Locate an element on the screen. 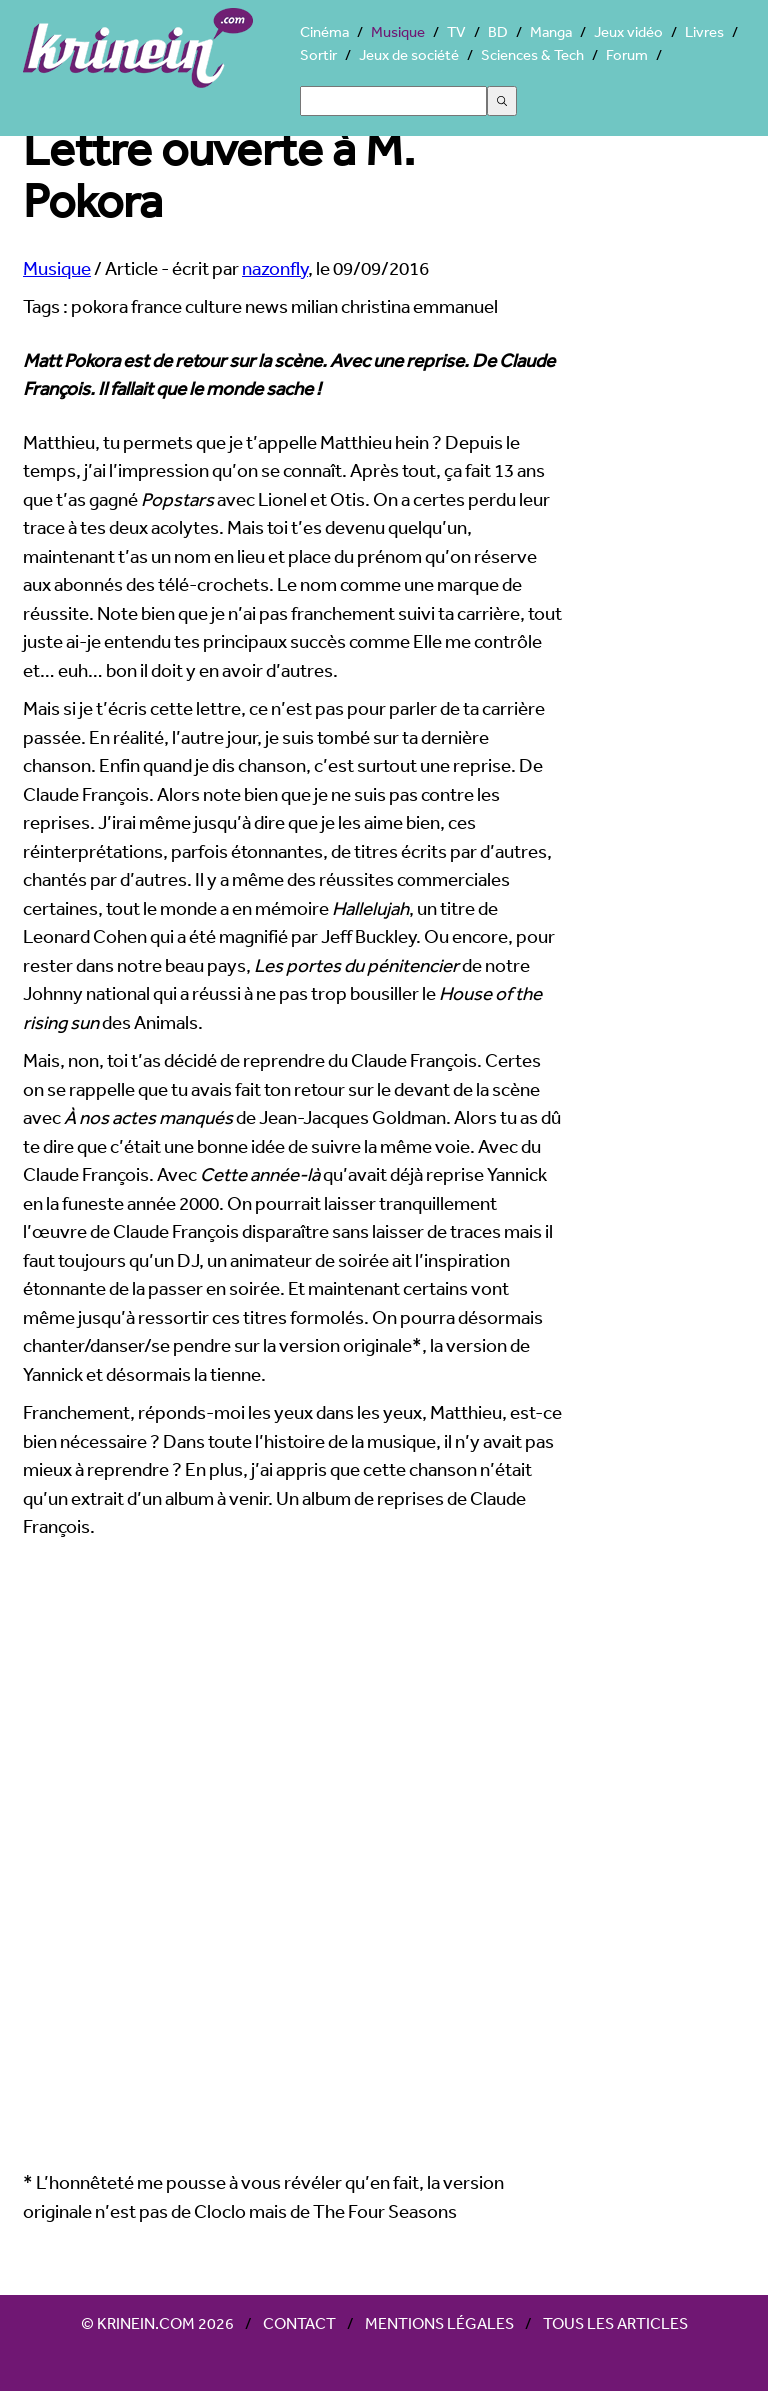  Livres is located at coordinates (704, 31).